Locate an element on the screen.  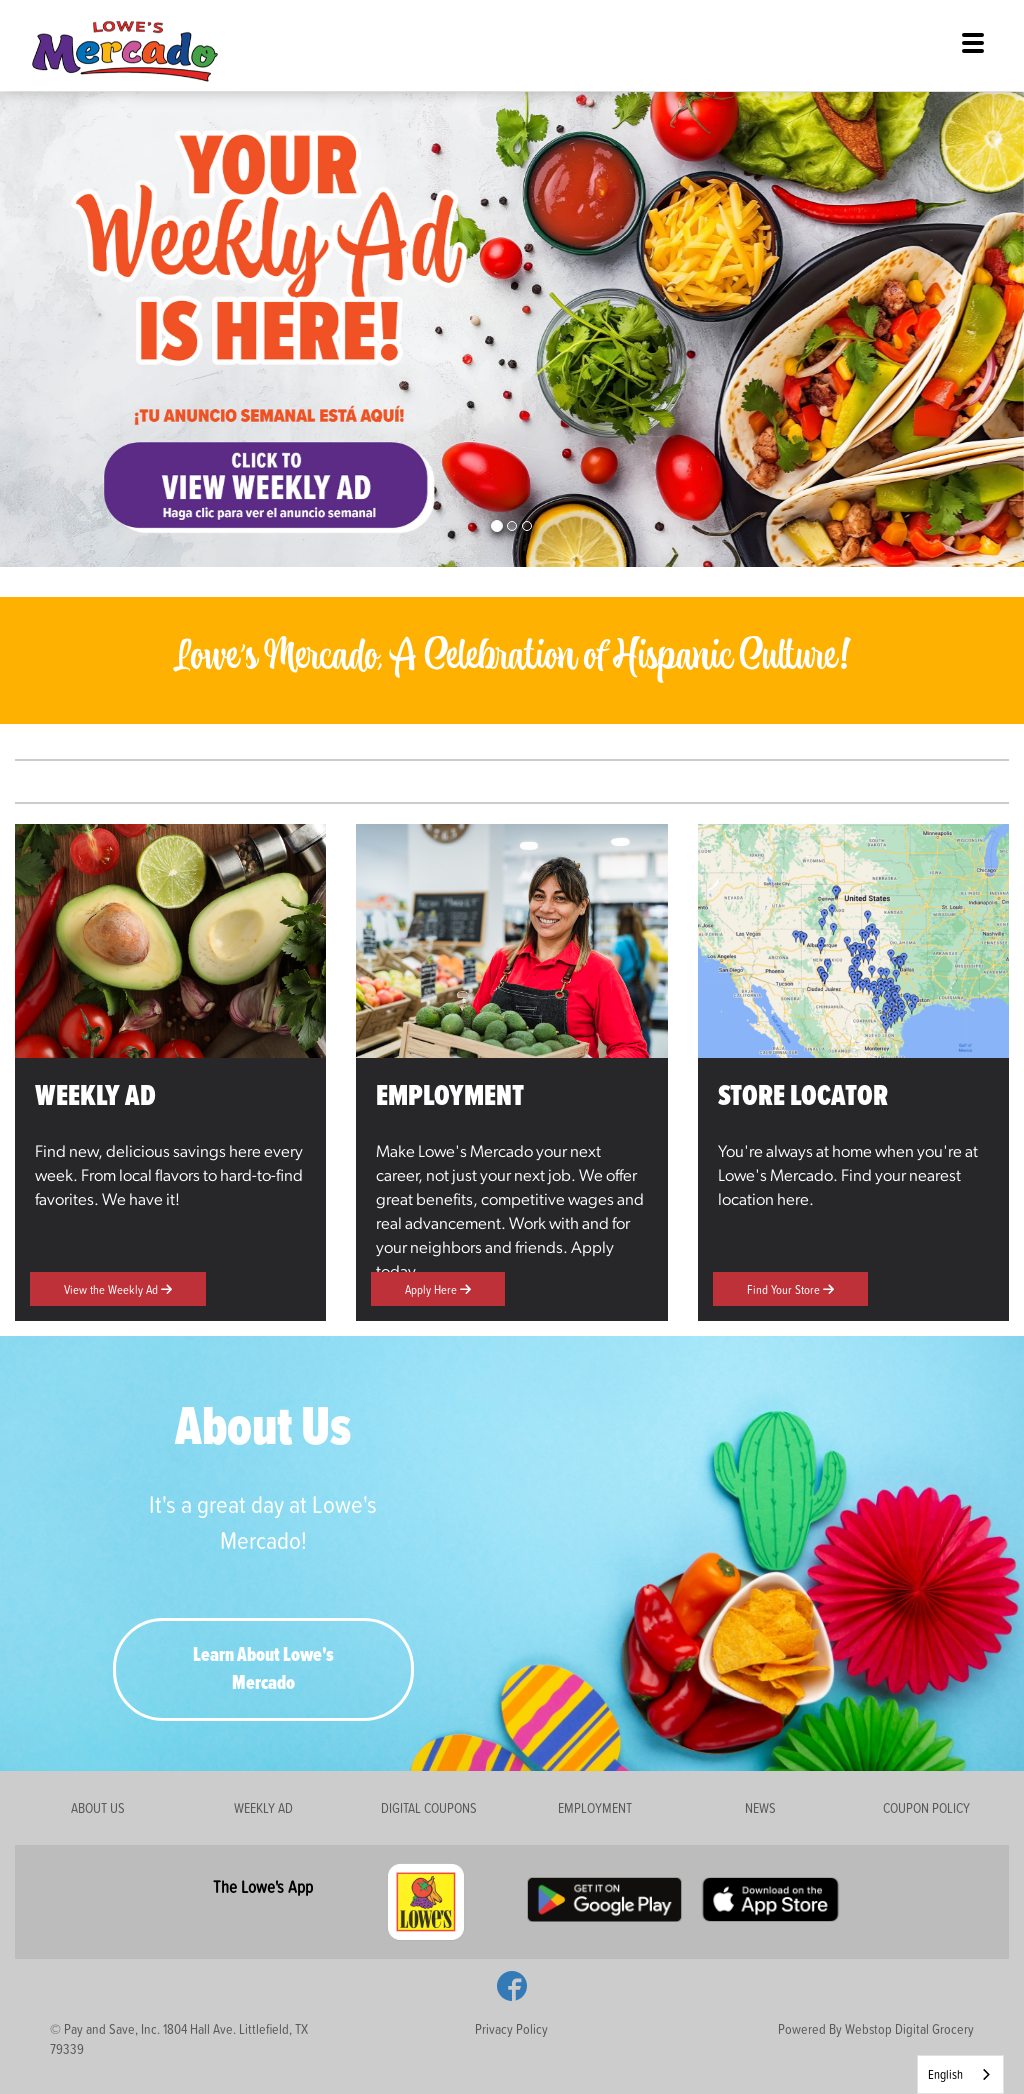
WEEKLY AD is located at coordinates (263, 1807).